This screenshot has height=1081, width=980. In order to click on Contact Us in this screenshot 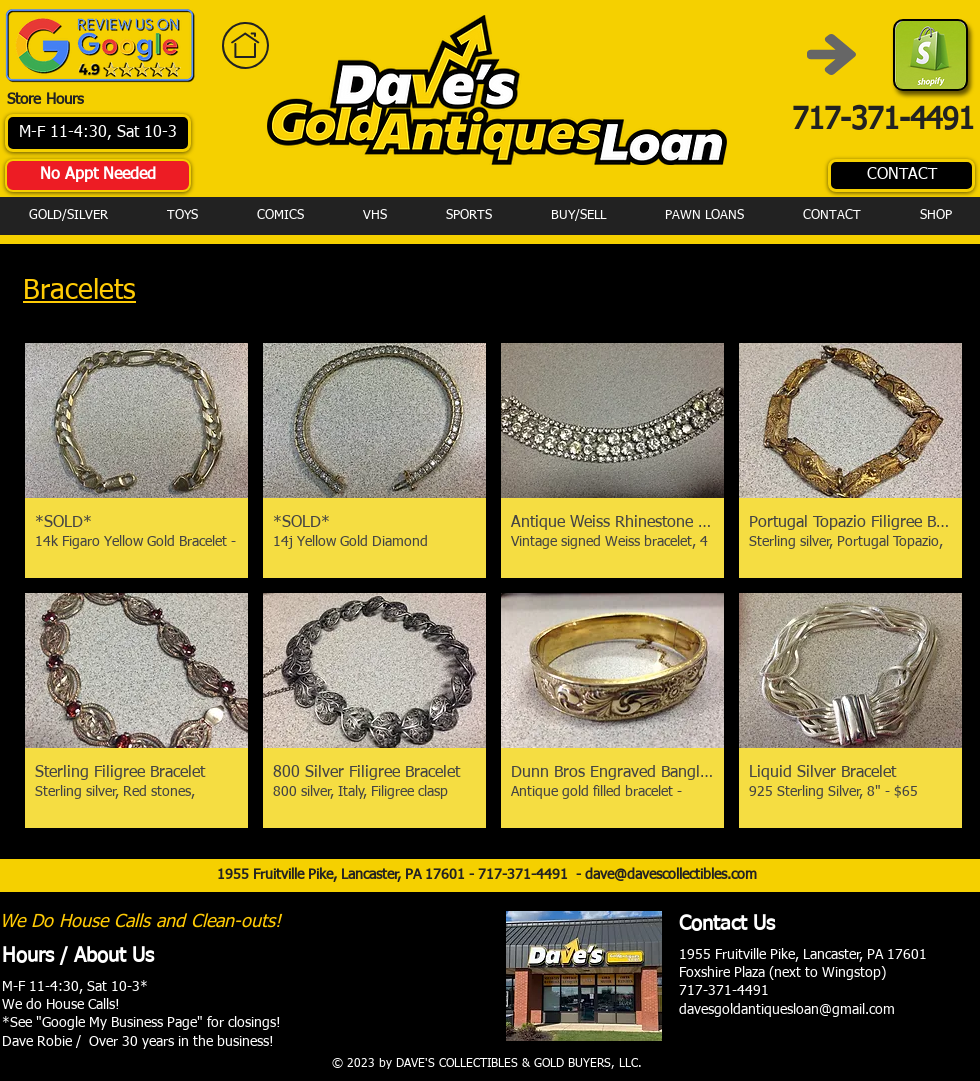, I will do `click(727, 924)`.